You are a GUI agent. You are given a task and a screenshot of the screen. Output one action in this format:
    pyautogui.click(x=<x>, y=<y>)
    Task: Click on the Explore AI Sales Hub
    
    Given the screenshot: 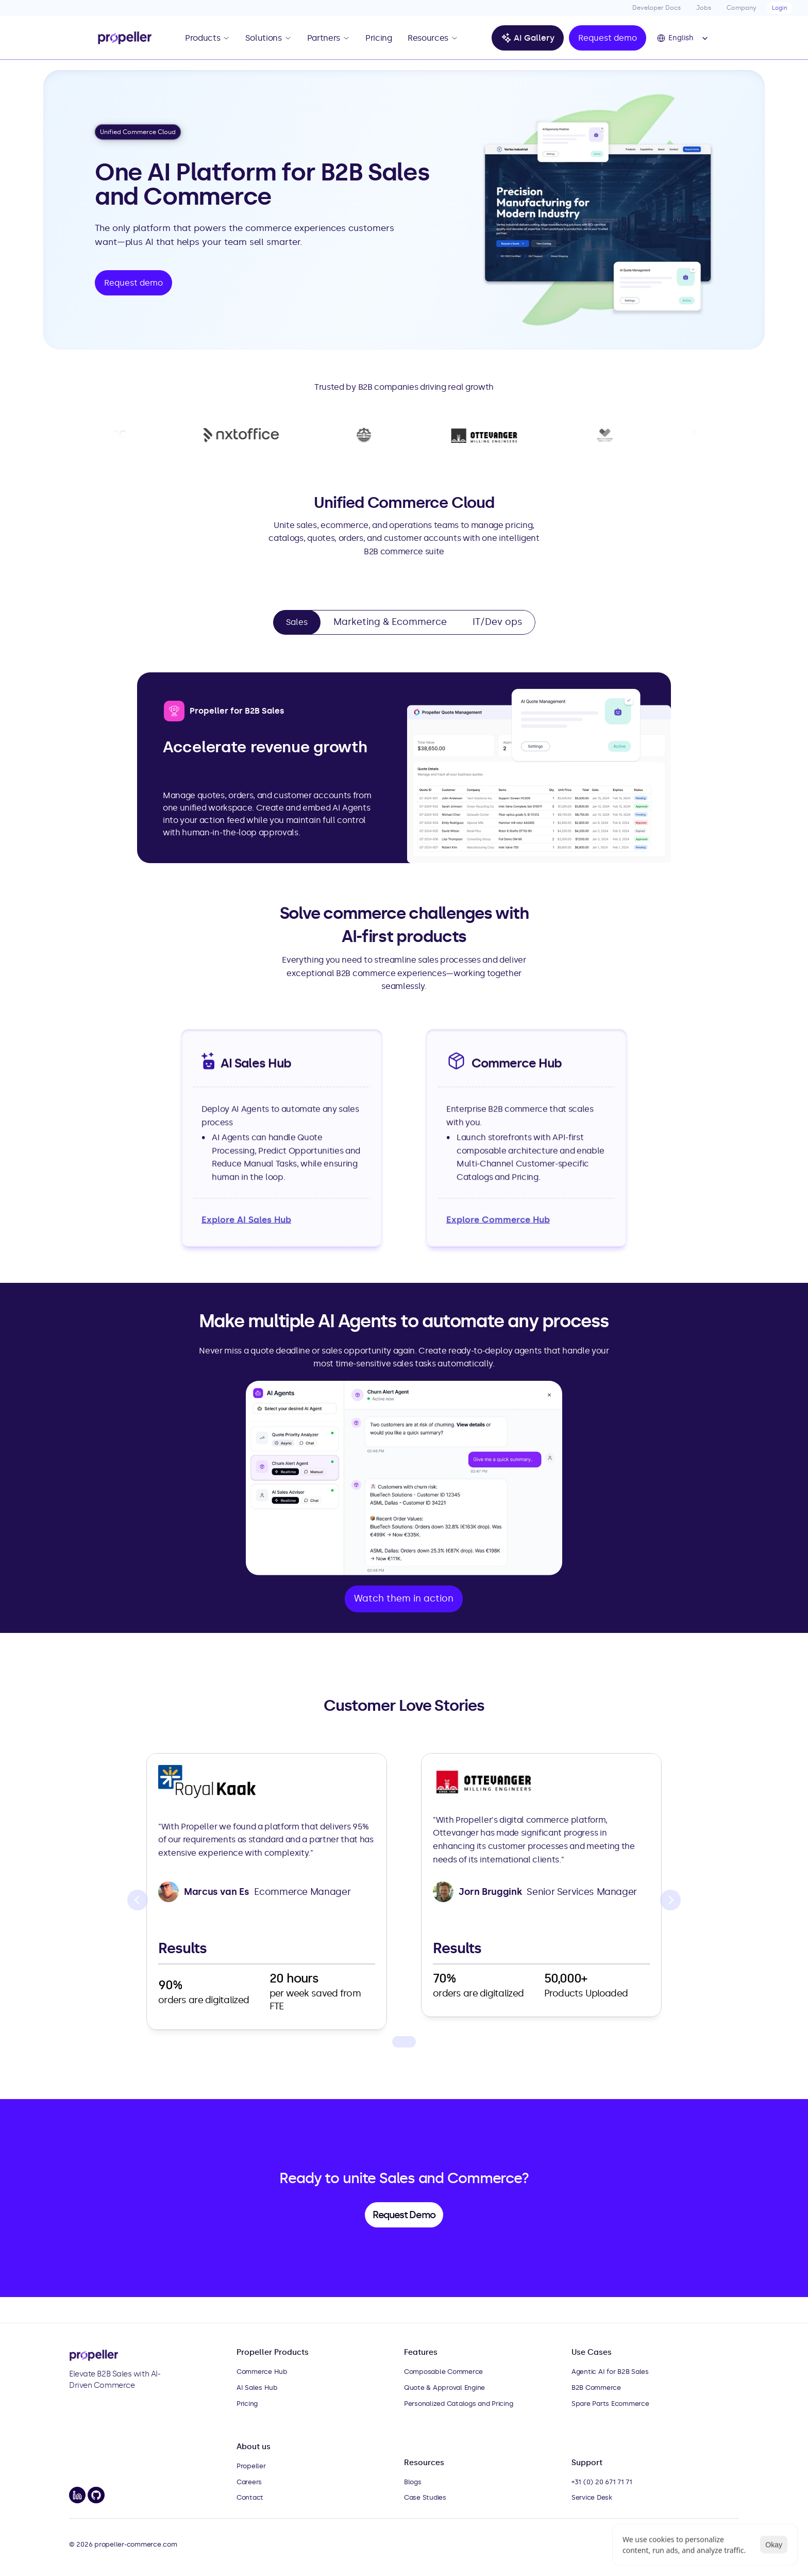 What is the action you would take?
    pyautogui.click(x=246, y=1219)
    